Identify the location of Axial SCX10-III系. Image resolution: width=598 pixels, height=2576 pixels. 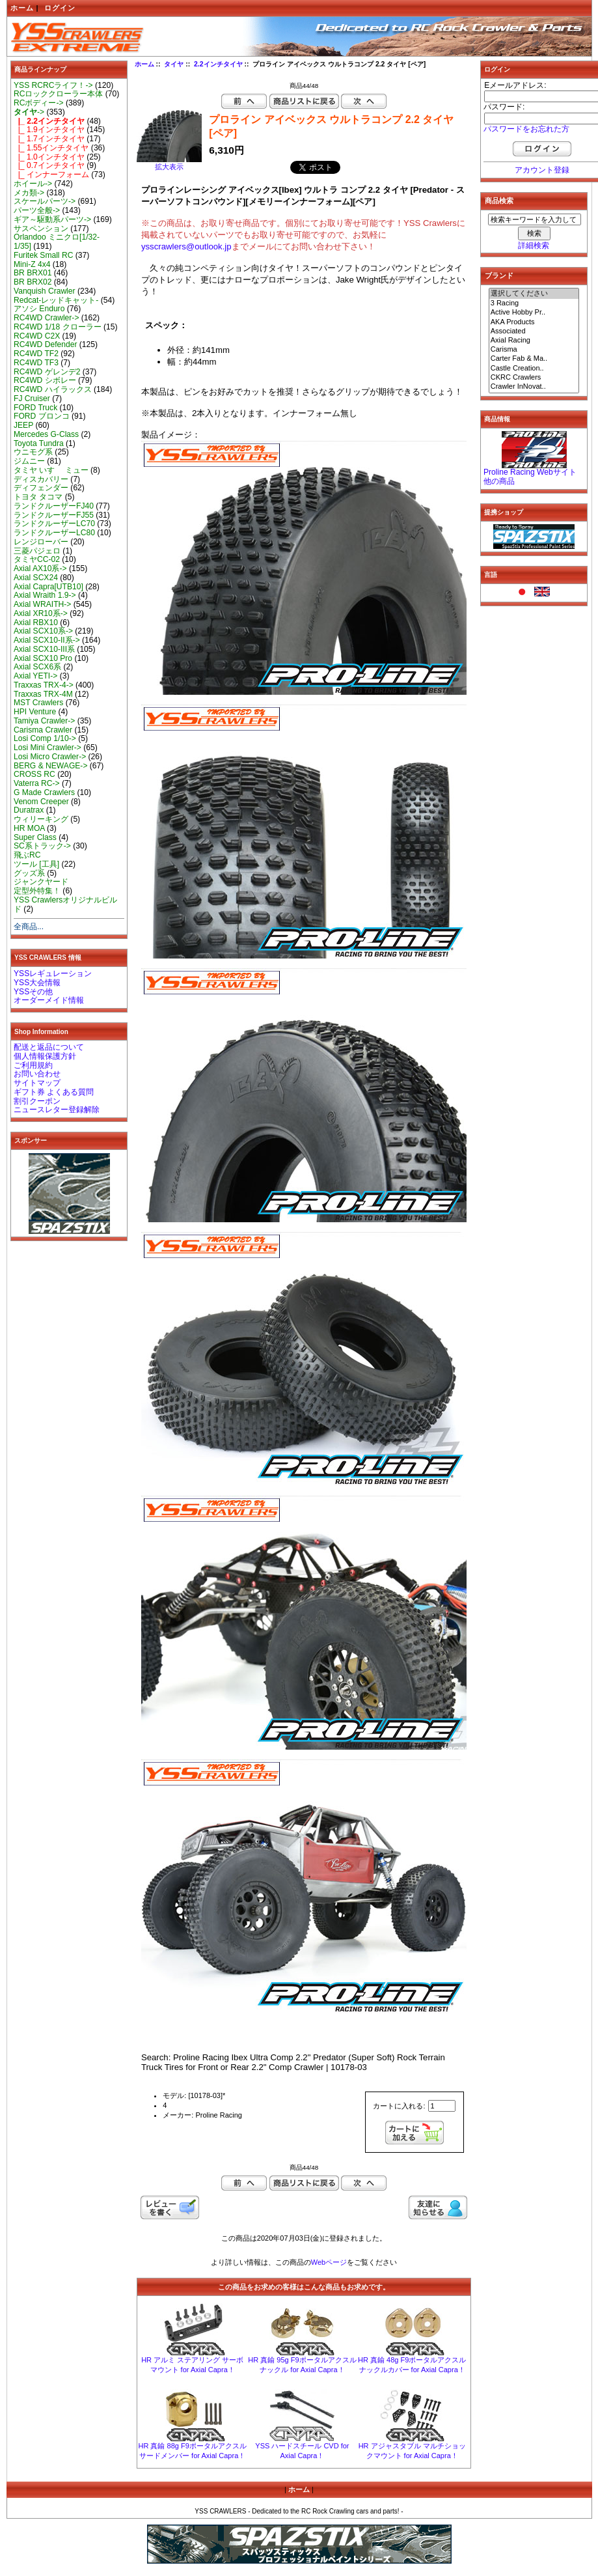
(44, 649).